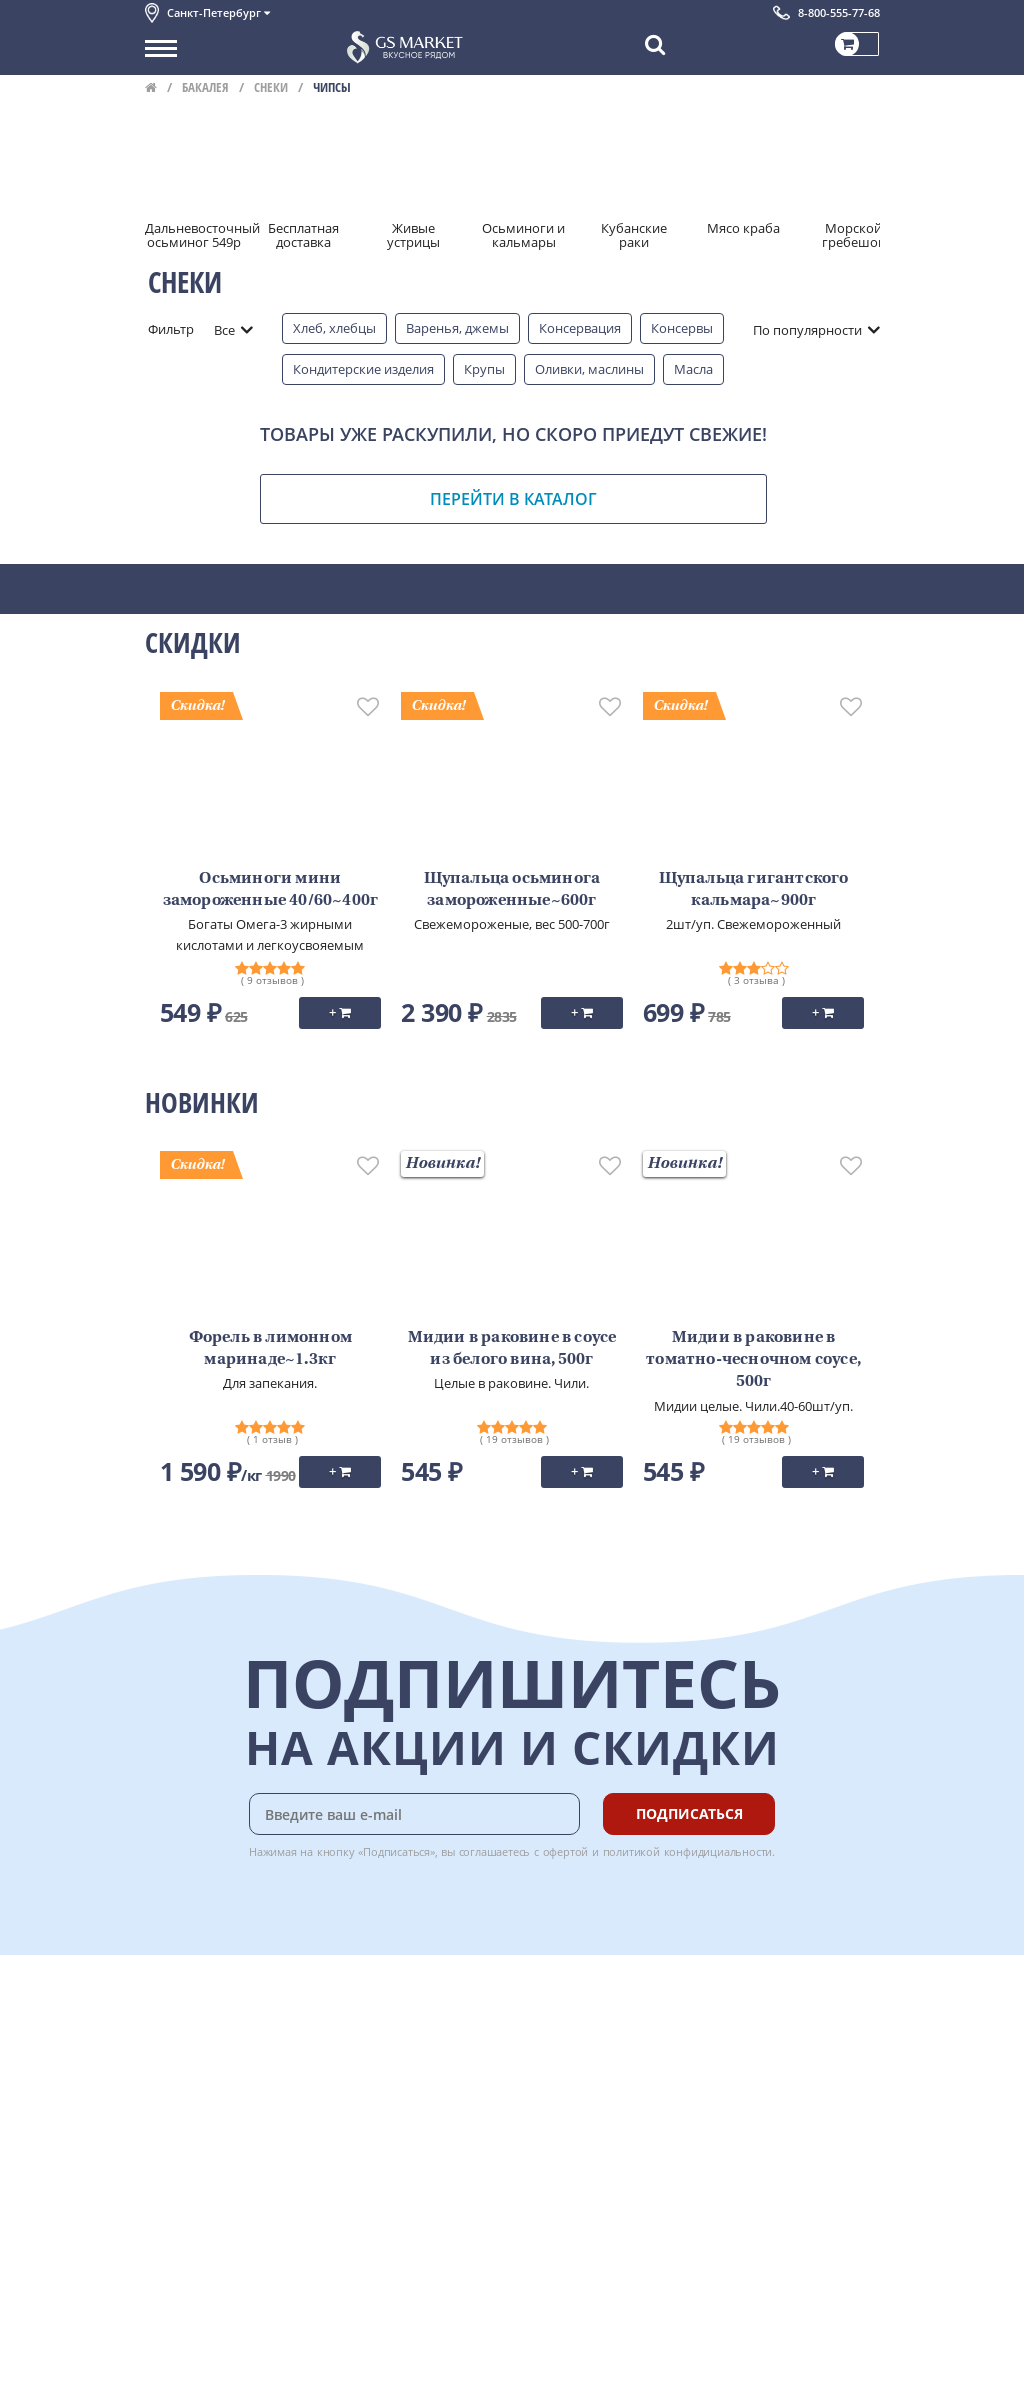  Describe the element at coordinates (175, 2053) in the screenshot. I see `Контакты` at that location.